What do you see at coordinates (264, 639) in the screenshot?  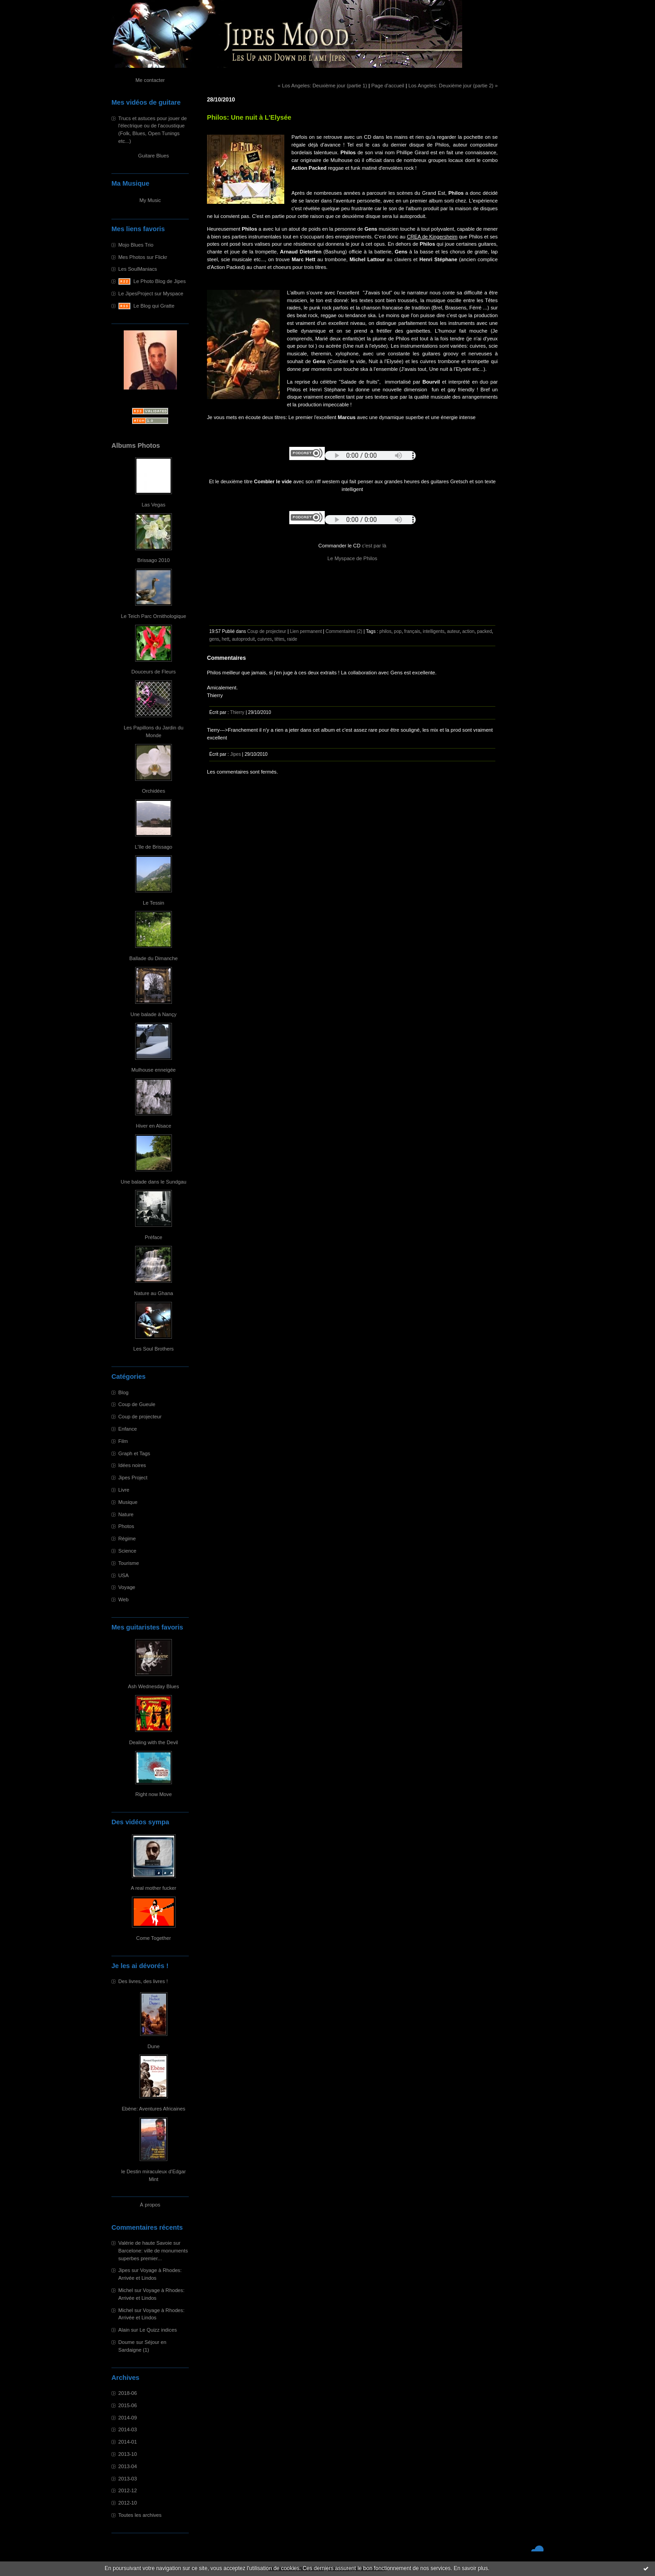 I see `cuivres` at bounding box center [264, 639].